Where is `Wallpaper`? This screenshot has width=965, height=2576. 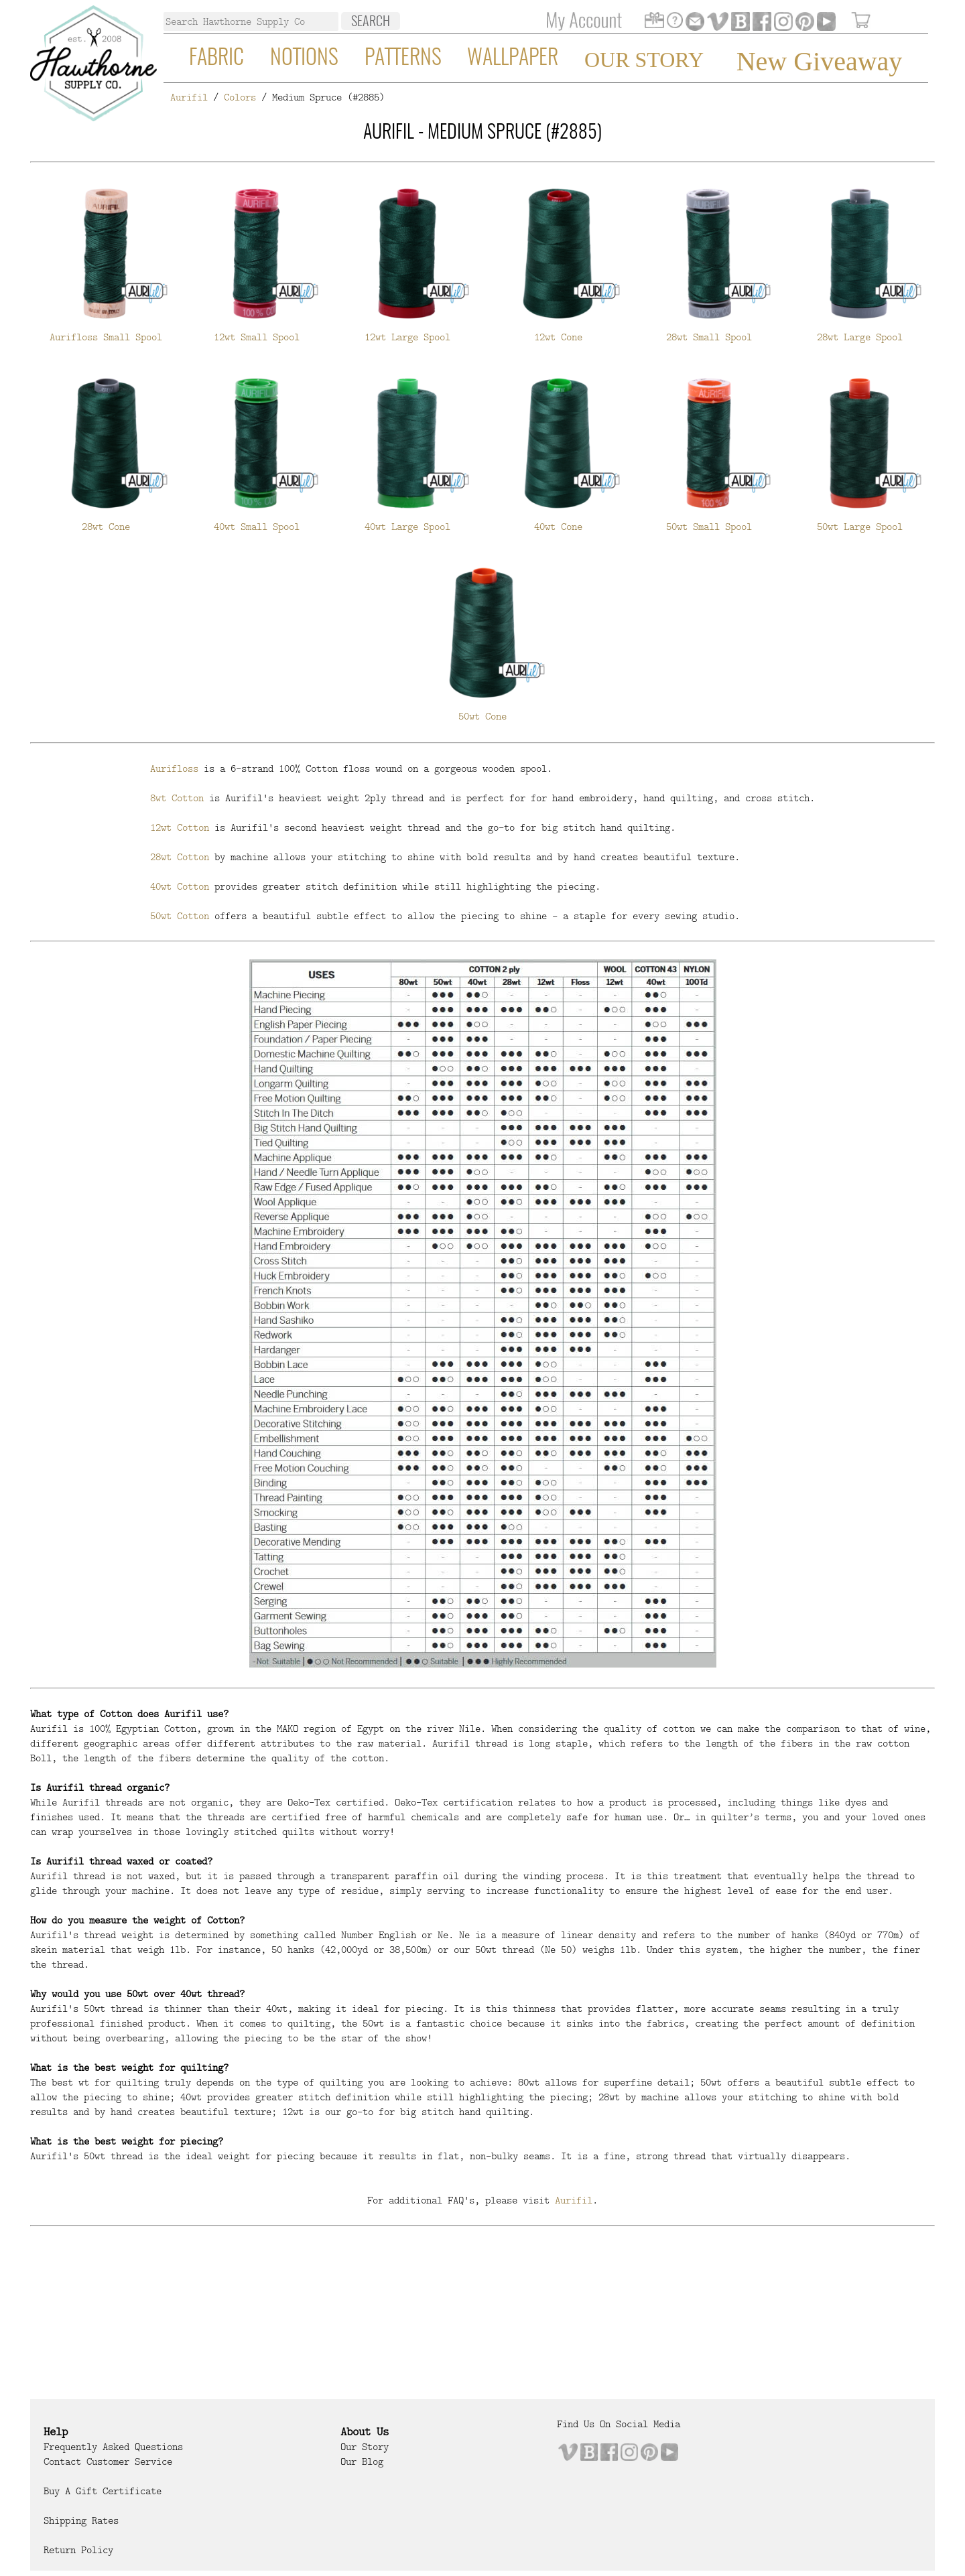
Wallpaper is located at coordinates (512, 58).